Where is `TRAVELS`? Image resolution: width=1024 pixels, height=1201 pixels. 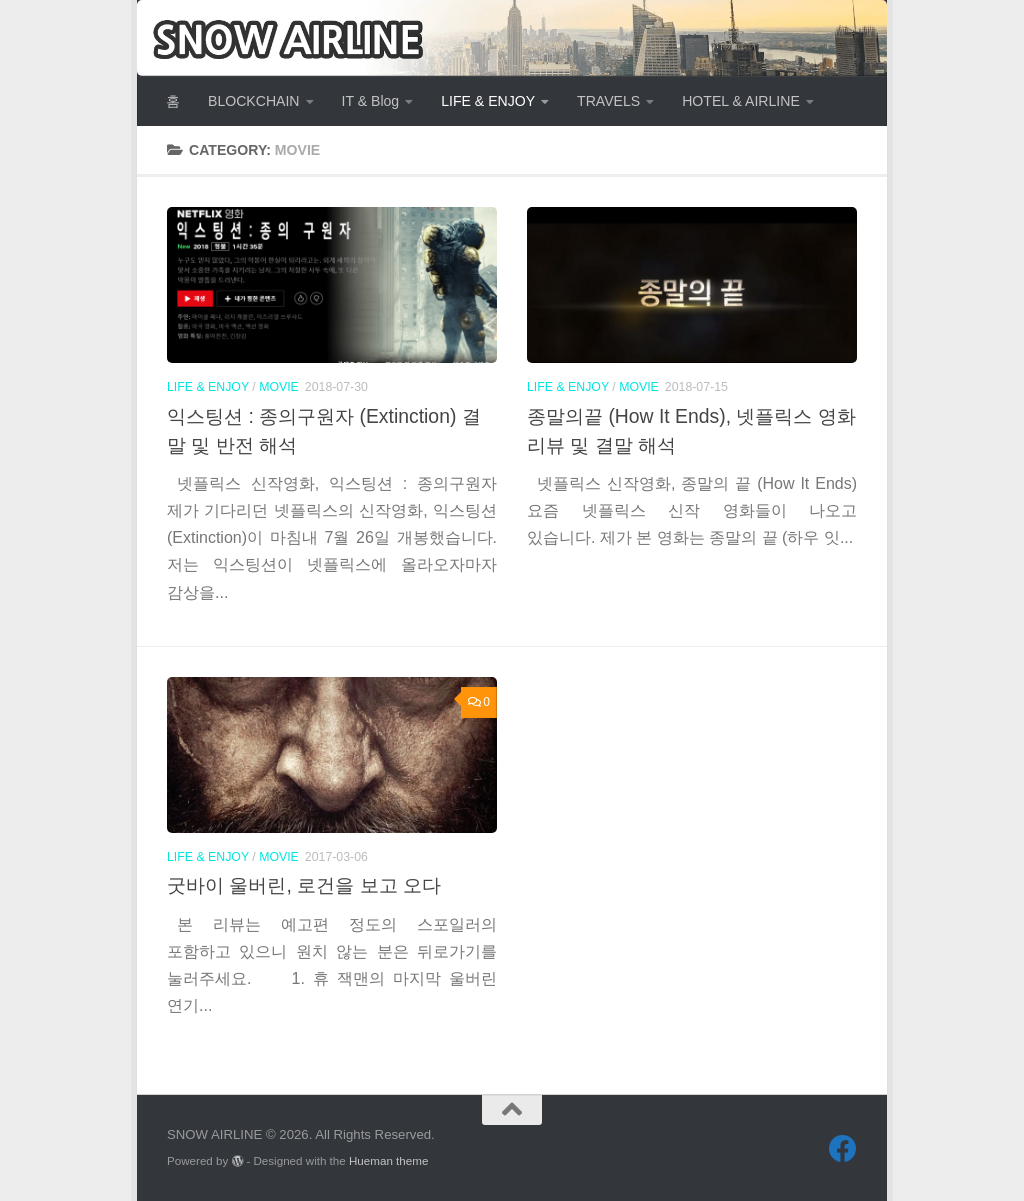
TRAVELS is located at coordinates (608, 101).